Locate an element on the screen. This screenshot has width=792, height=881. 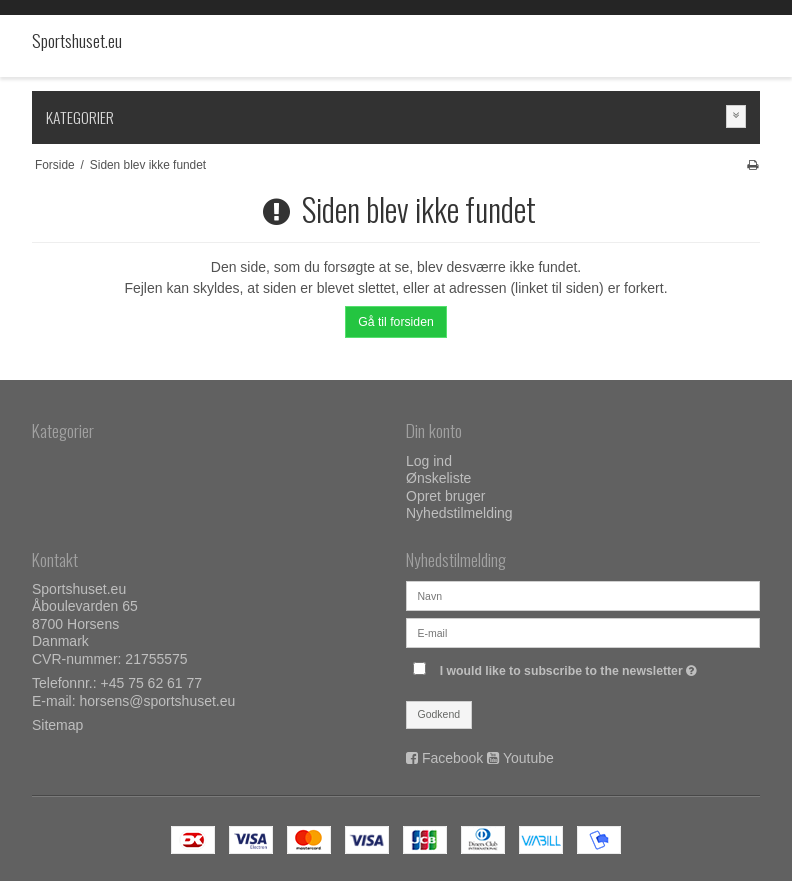
Sportshuset.eu is located at coordinates (72, 41).